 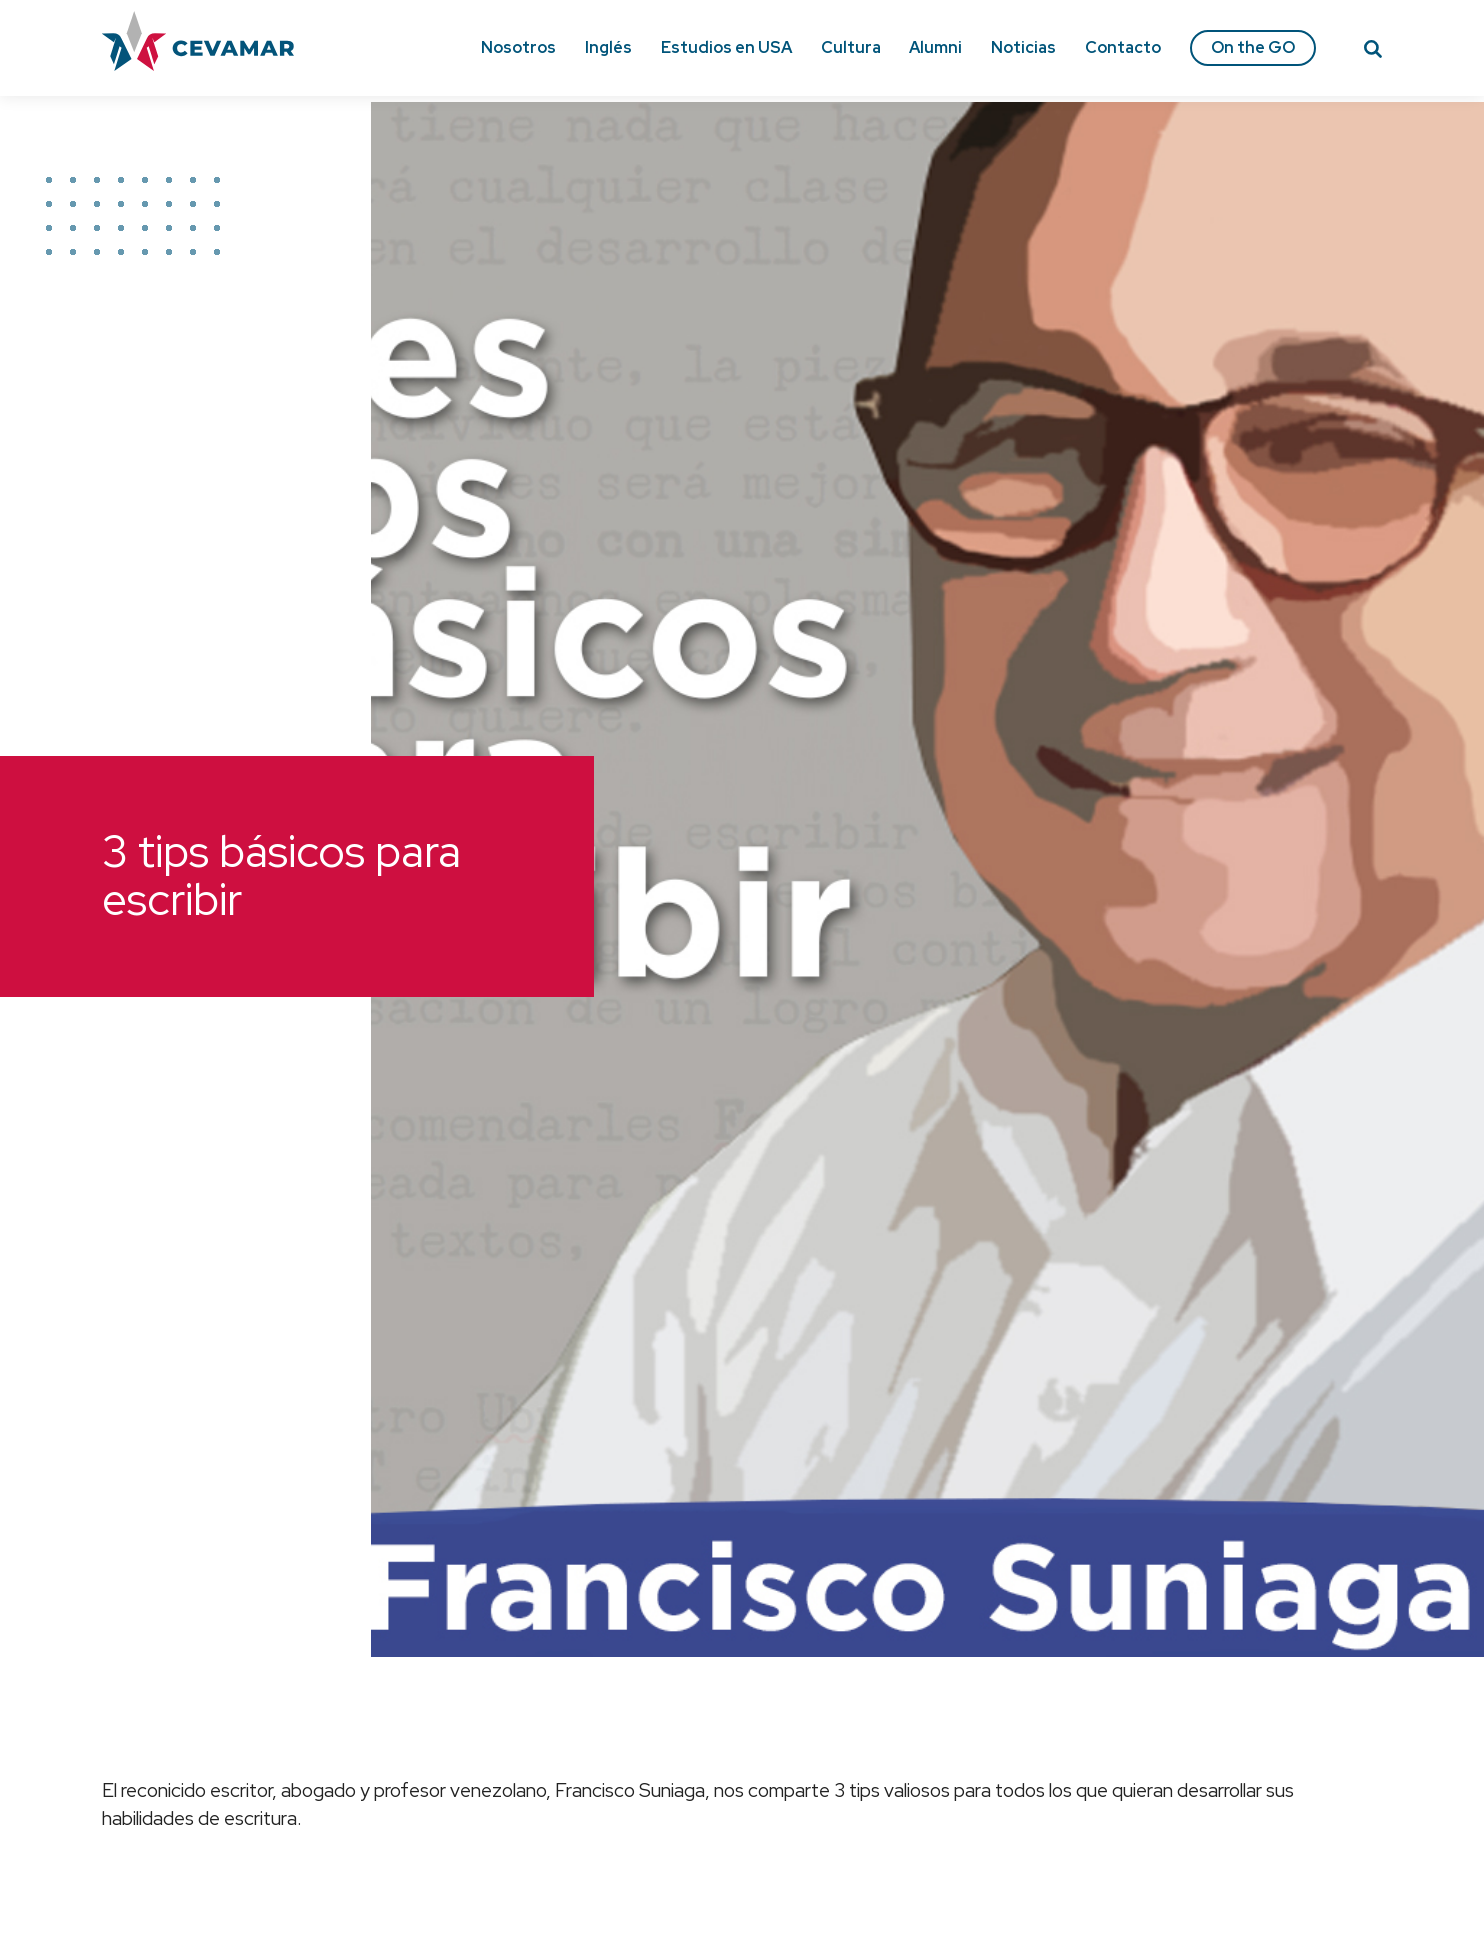 What do you see at coordinates (518, 47) in the screenshot?
I see `Nosotros` at bounding box center [518, 47].